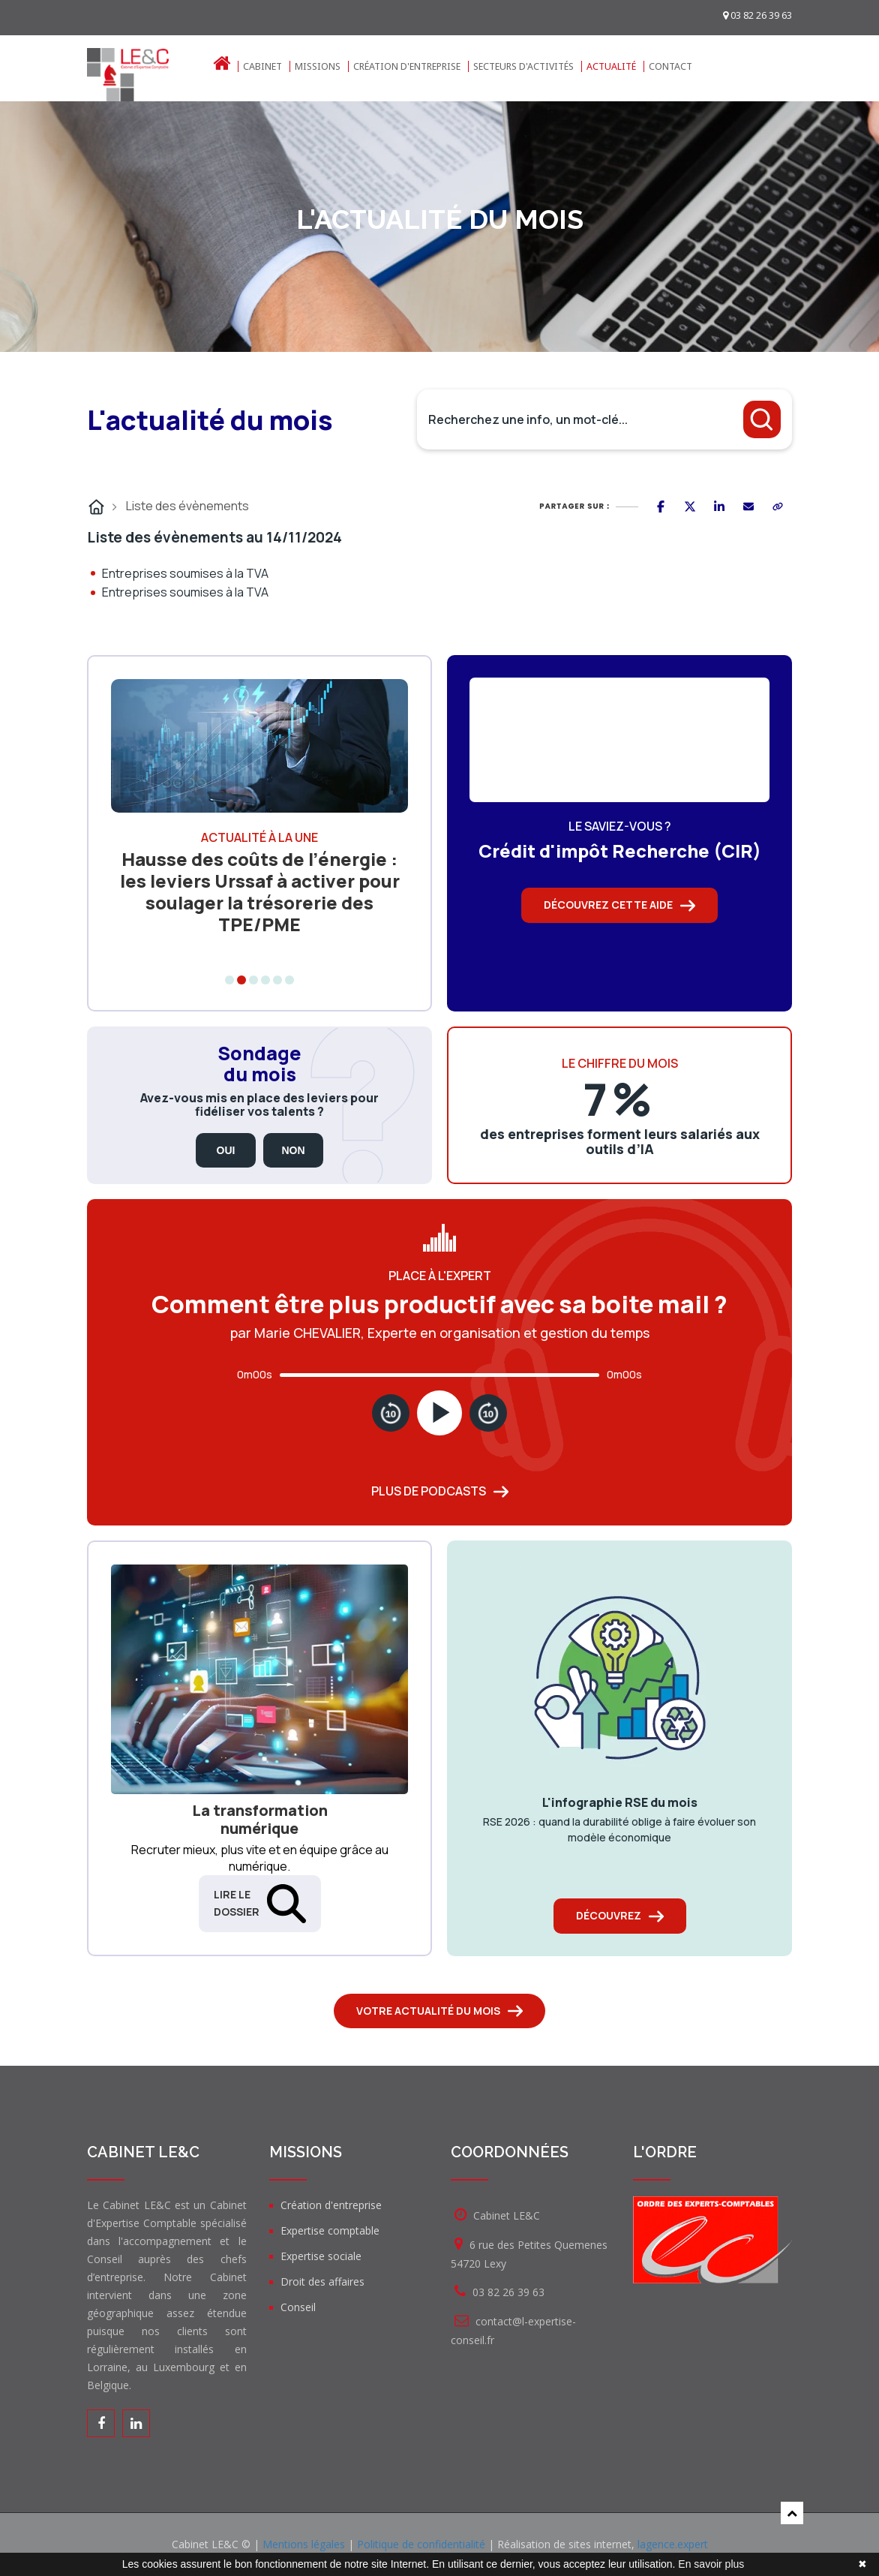  What do you see at coordinates (523, 66) in the screenshot?
I see `Secteurs d'activités` at bounding box center [523, 66].